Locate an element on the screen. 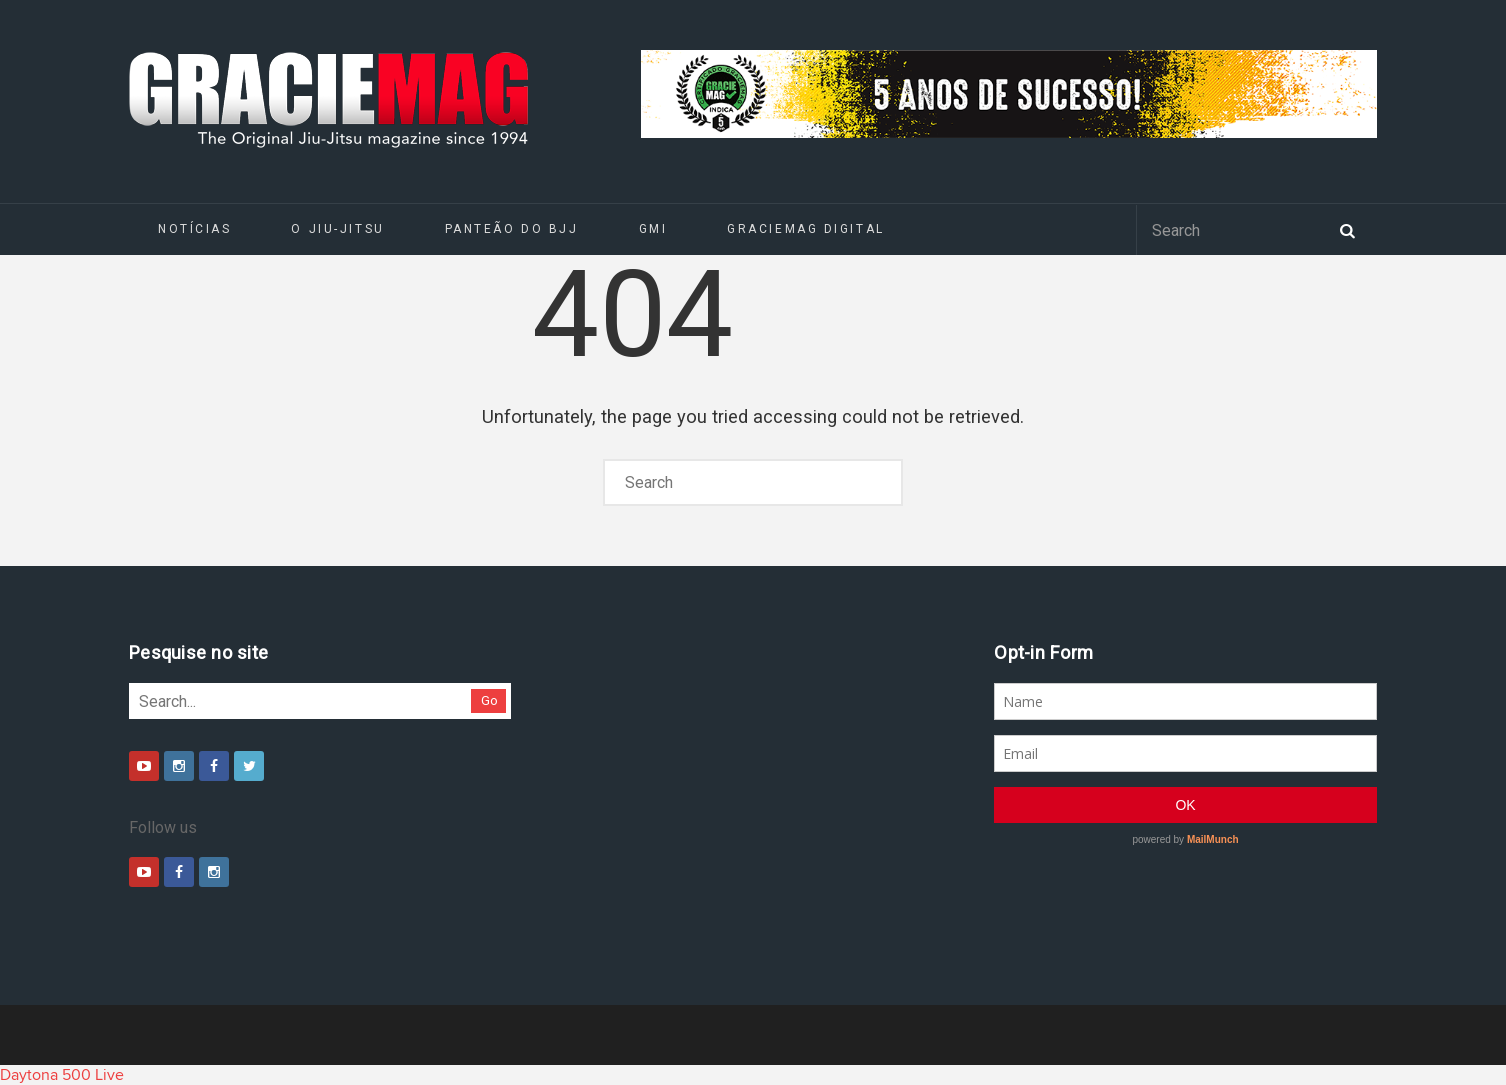 The image size is (1506, 1085). GMI is located at coordinates (653, 229).